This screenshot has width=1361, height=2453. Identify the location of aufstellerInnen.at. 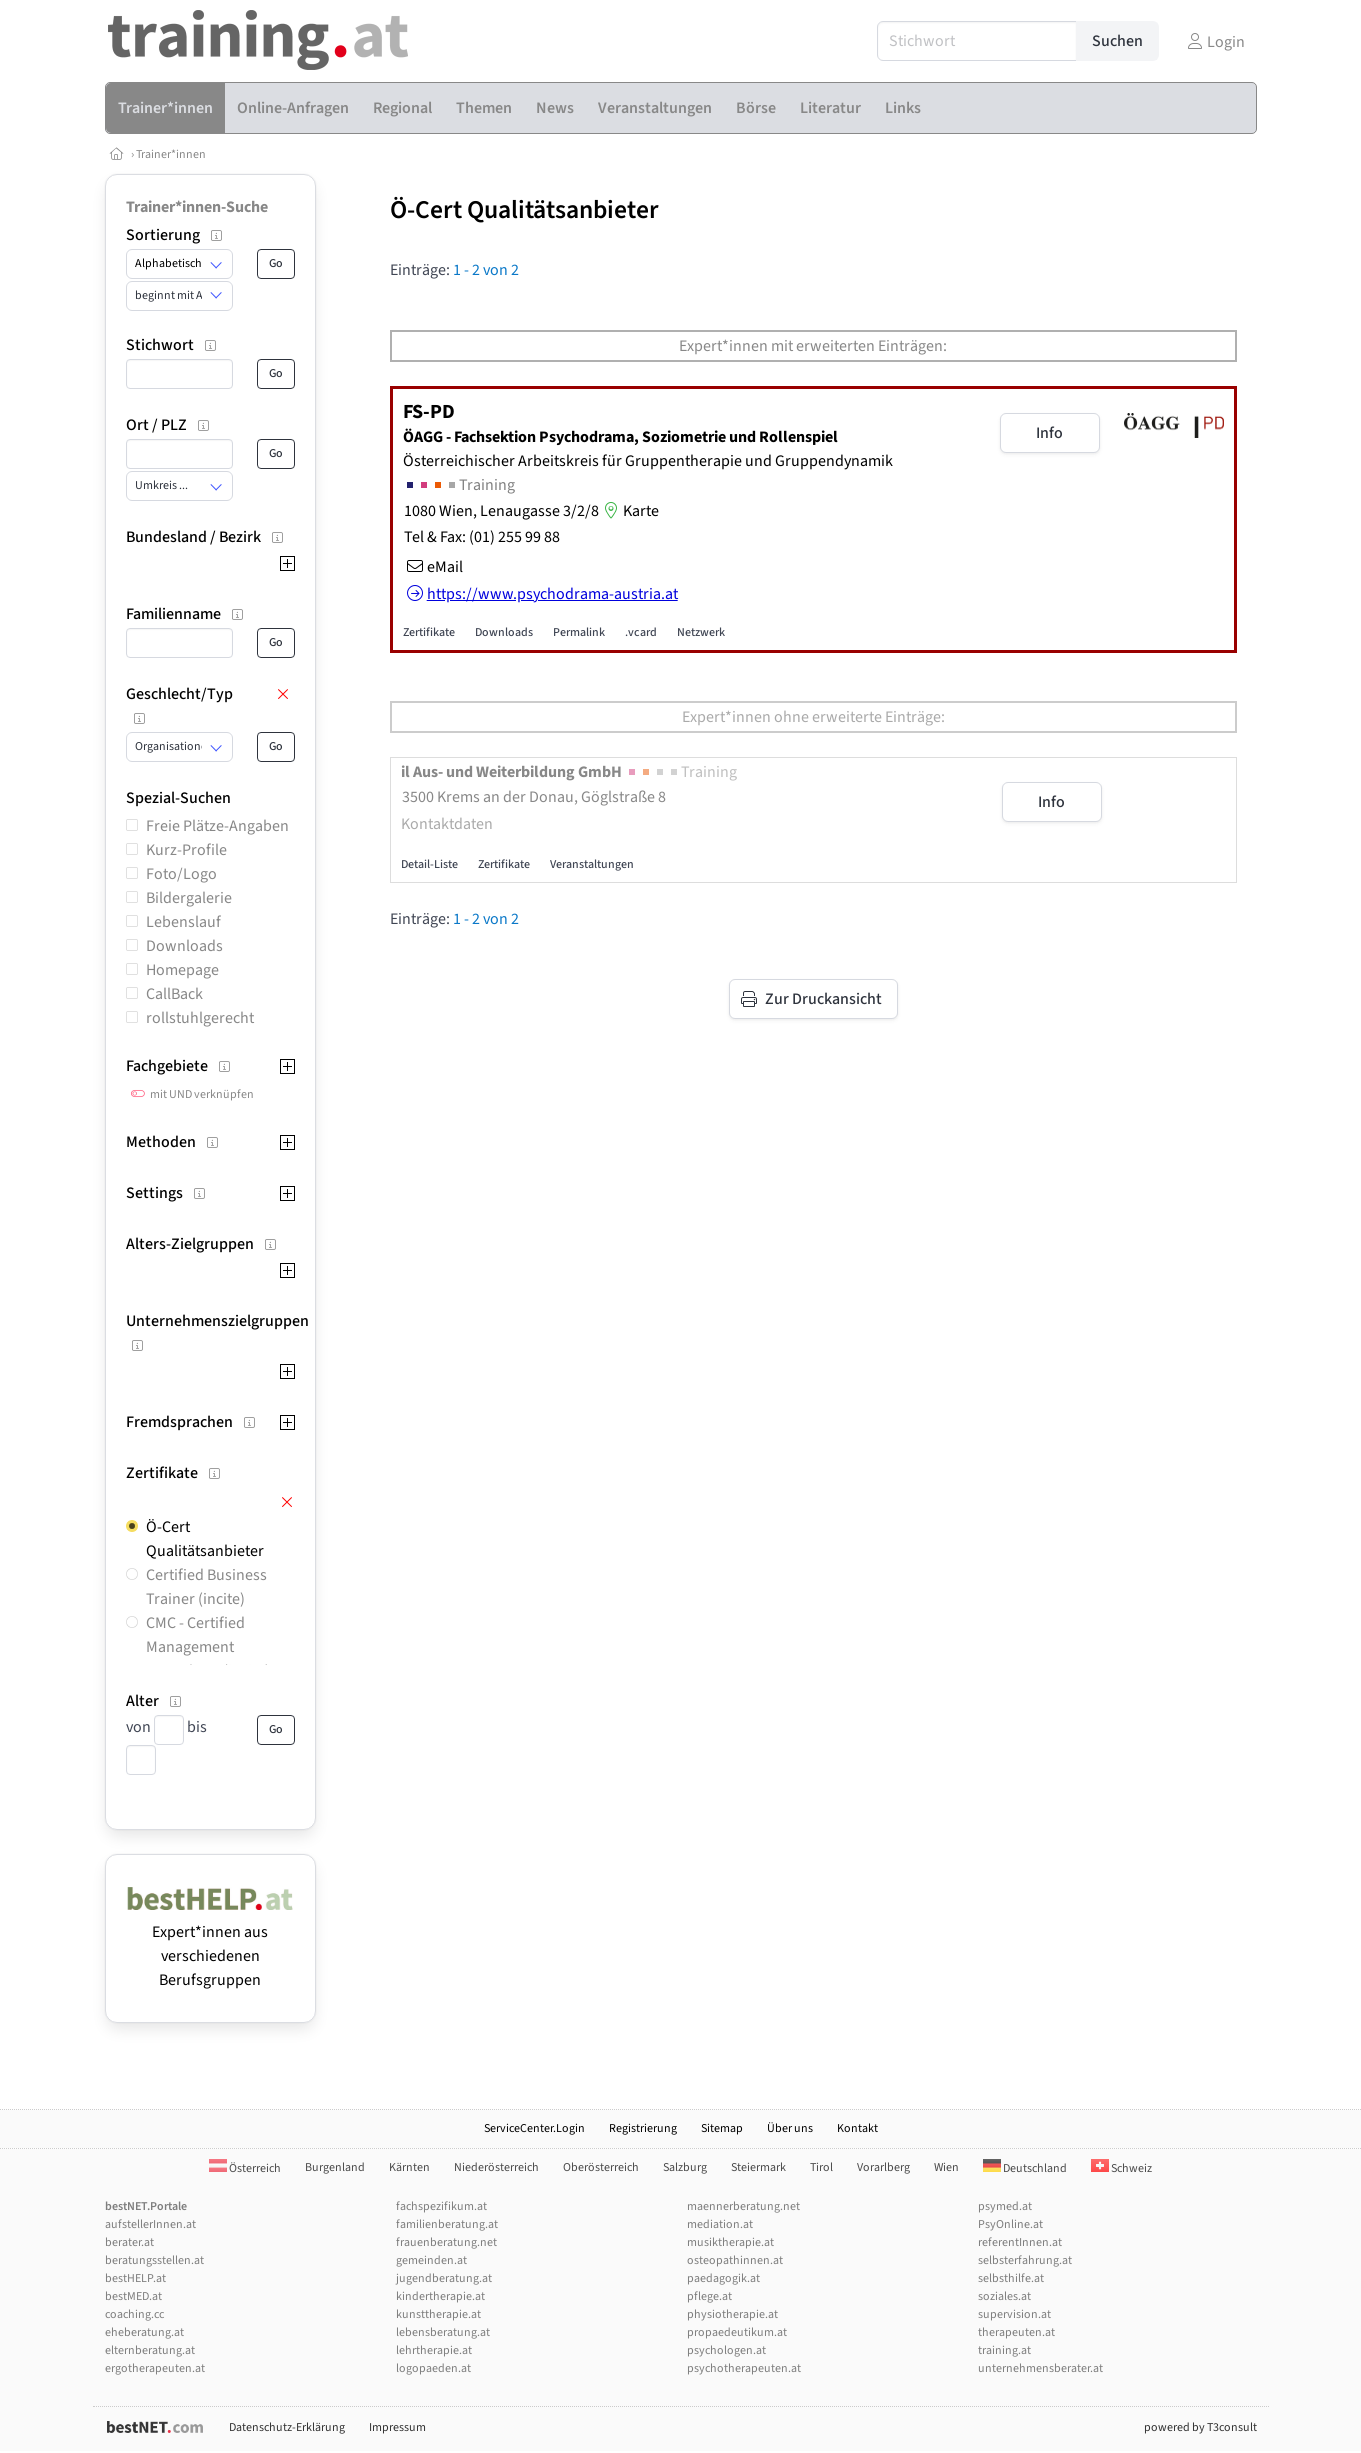
(150, 2224).